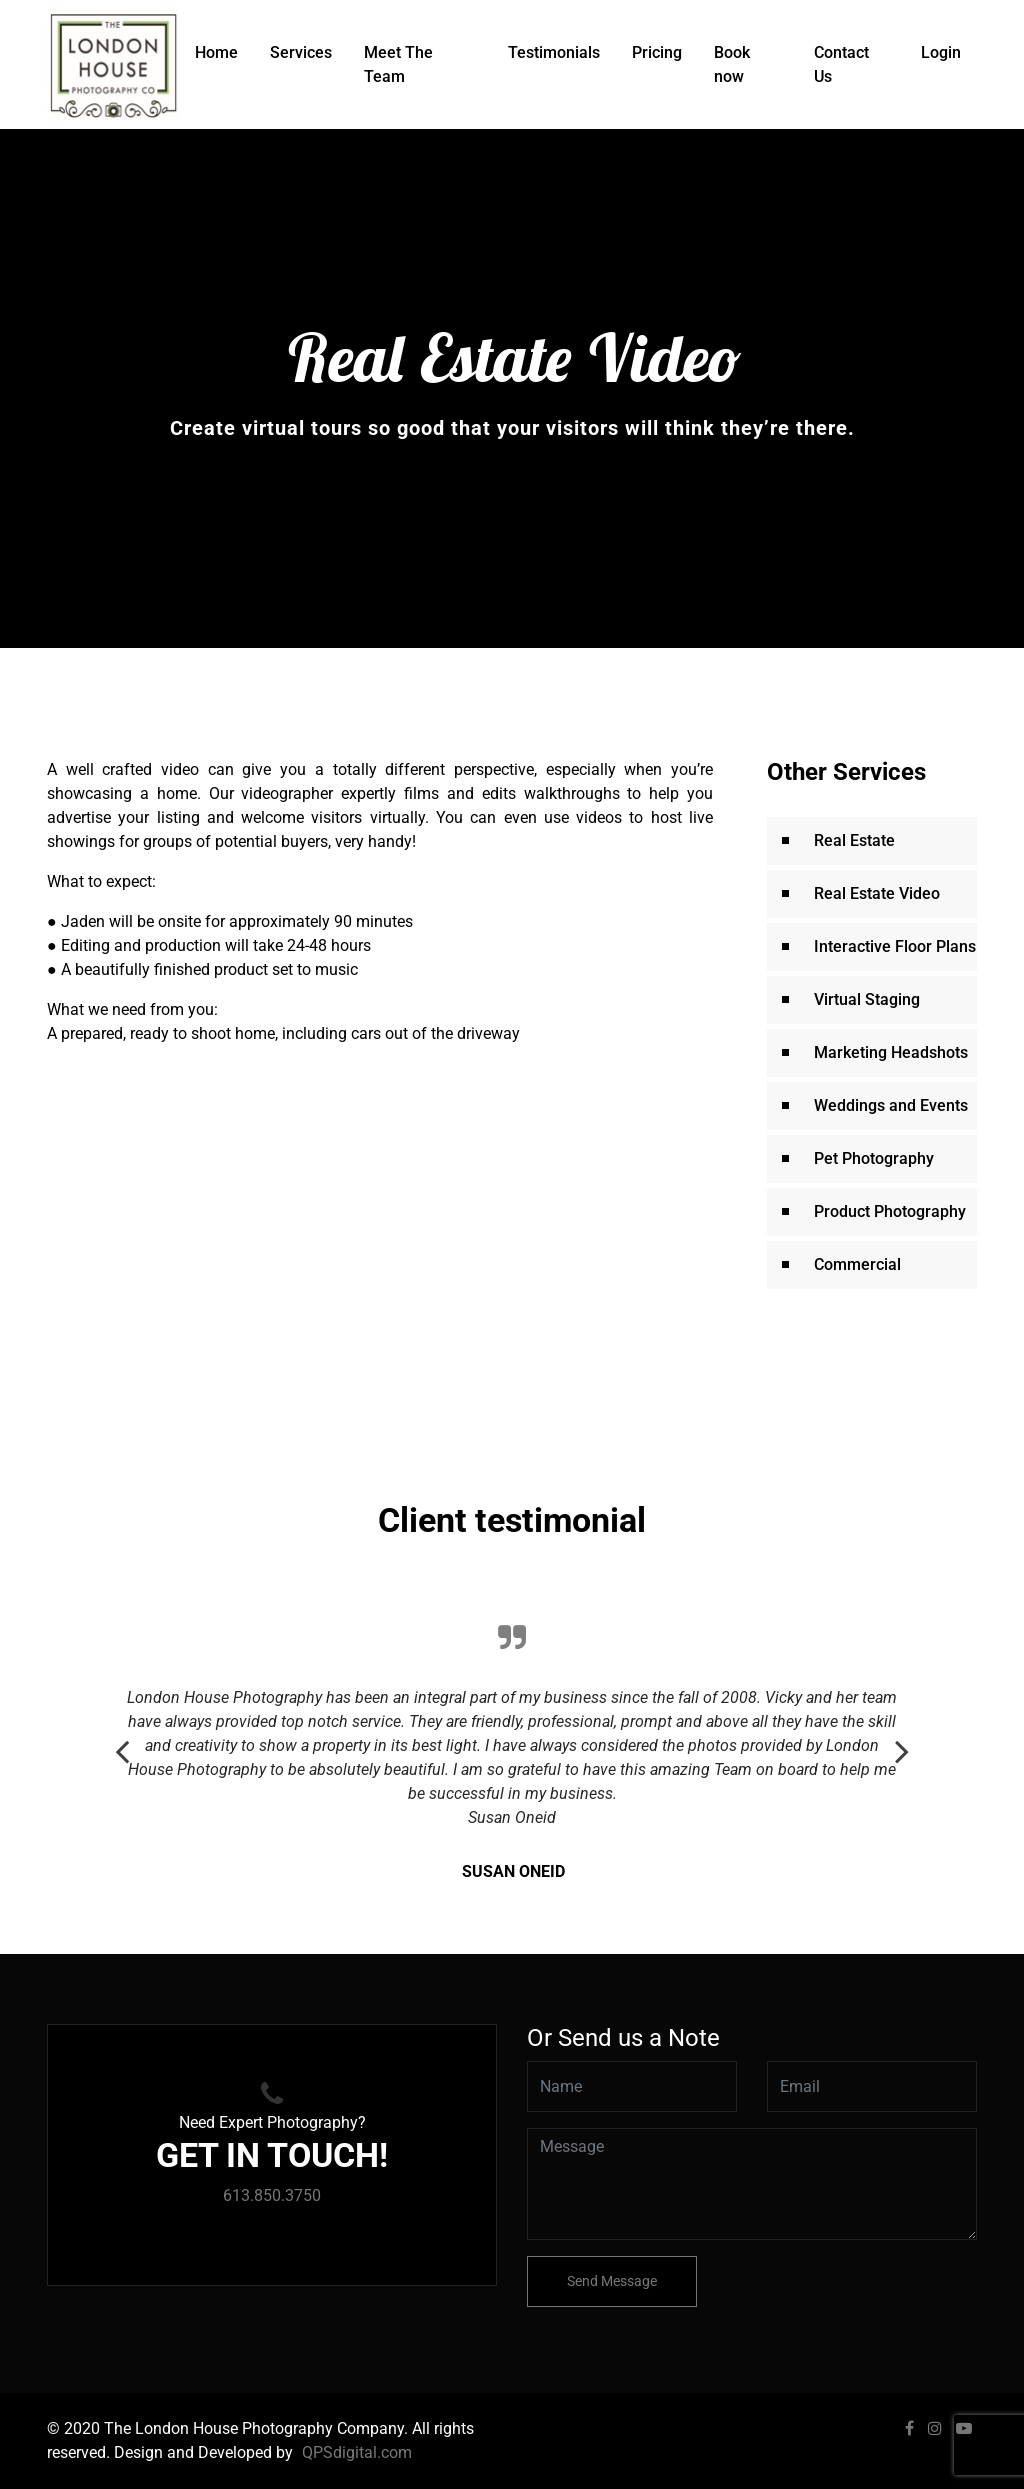  What do you see at coordinates (301, 52) in the screenshot?
I see `Services` at bounding box center [301, 52].